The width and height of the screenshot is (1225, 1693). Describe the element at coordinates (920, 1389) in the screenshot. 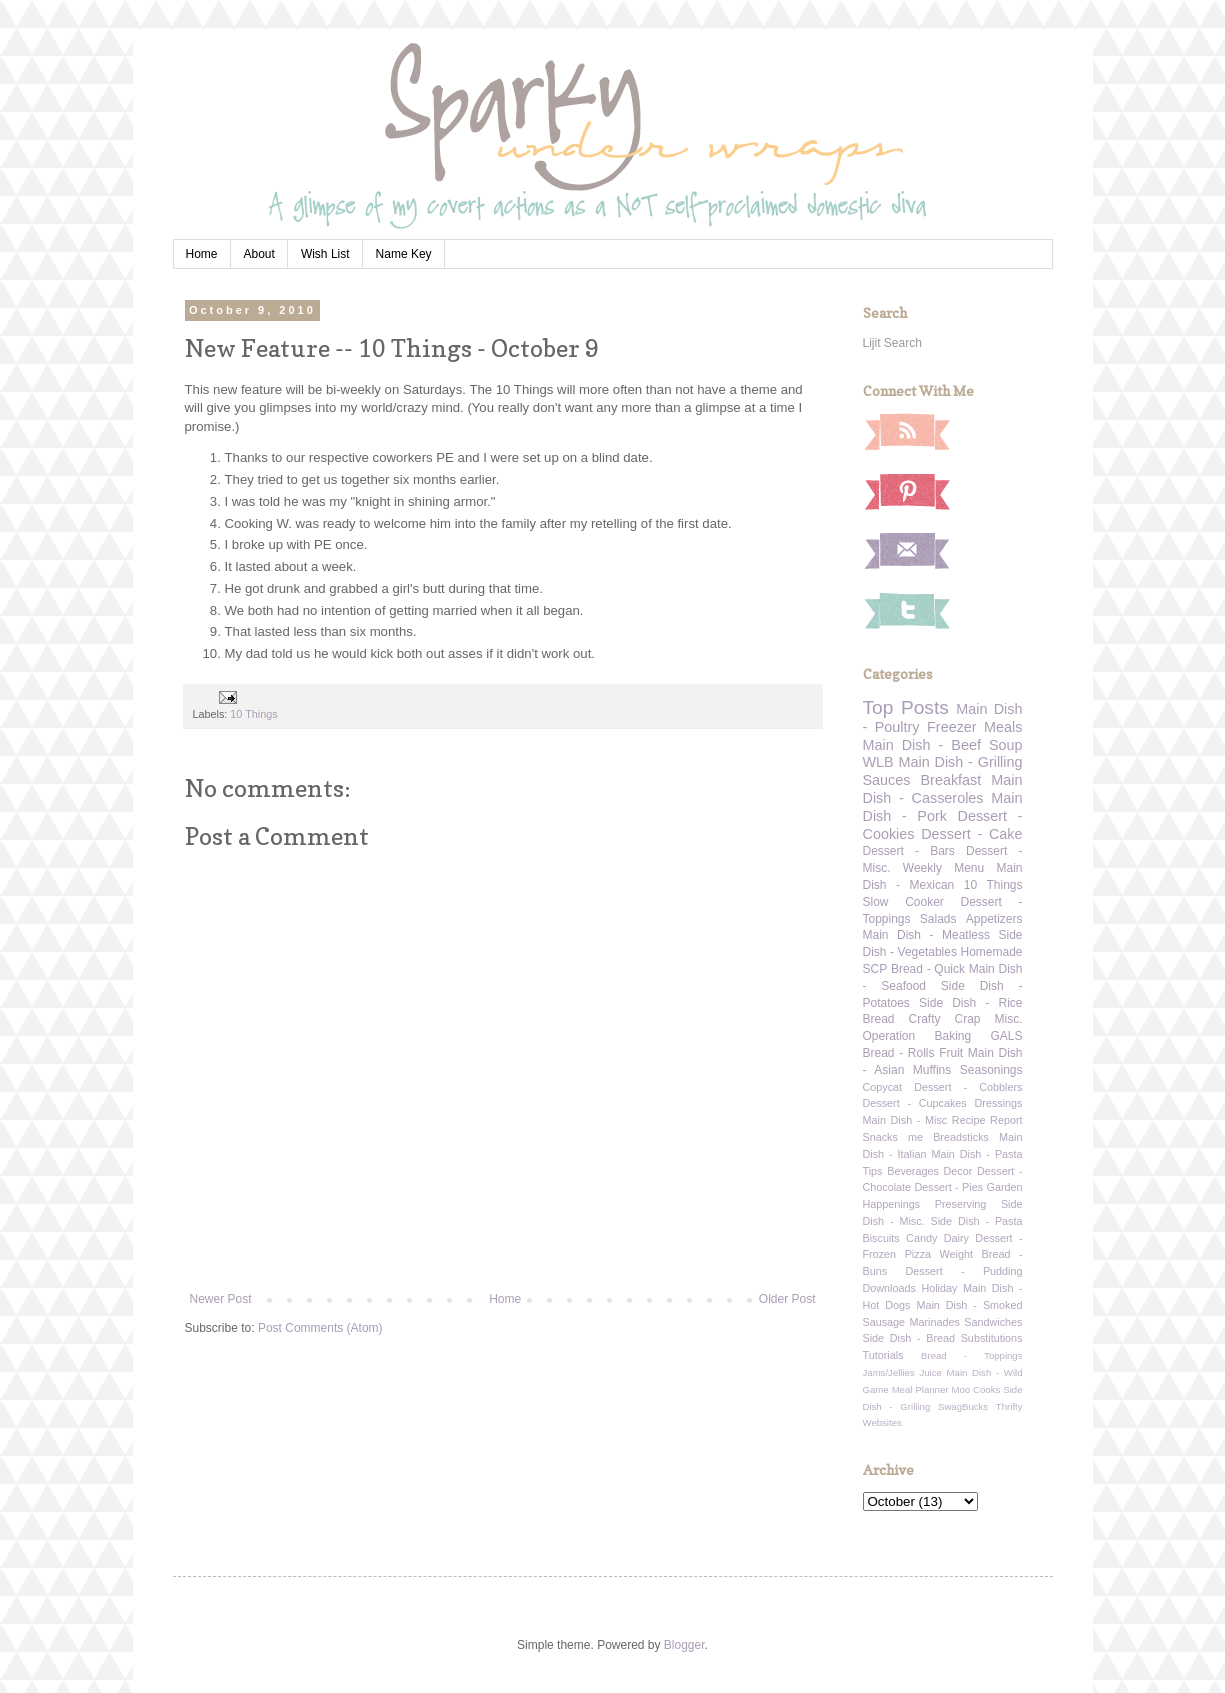

I see `Meal Planner` at that location.